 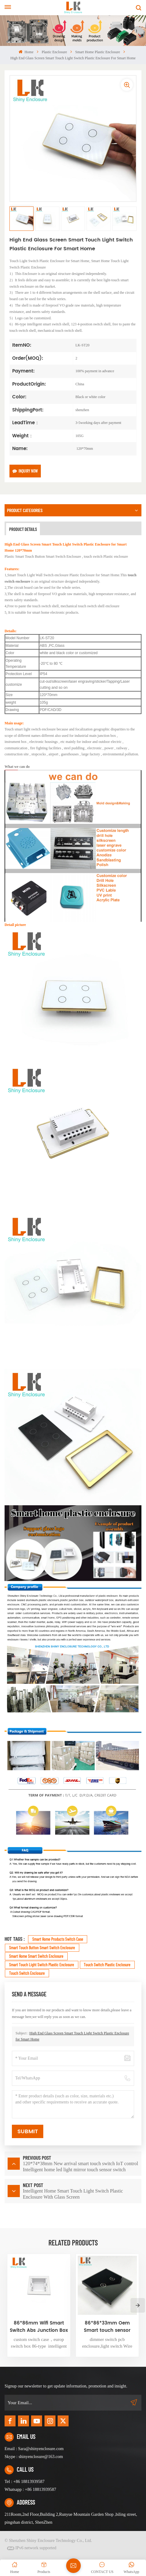 I want to click on touch switch plastic enclosure, so click(x=107, y=1964).